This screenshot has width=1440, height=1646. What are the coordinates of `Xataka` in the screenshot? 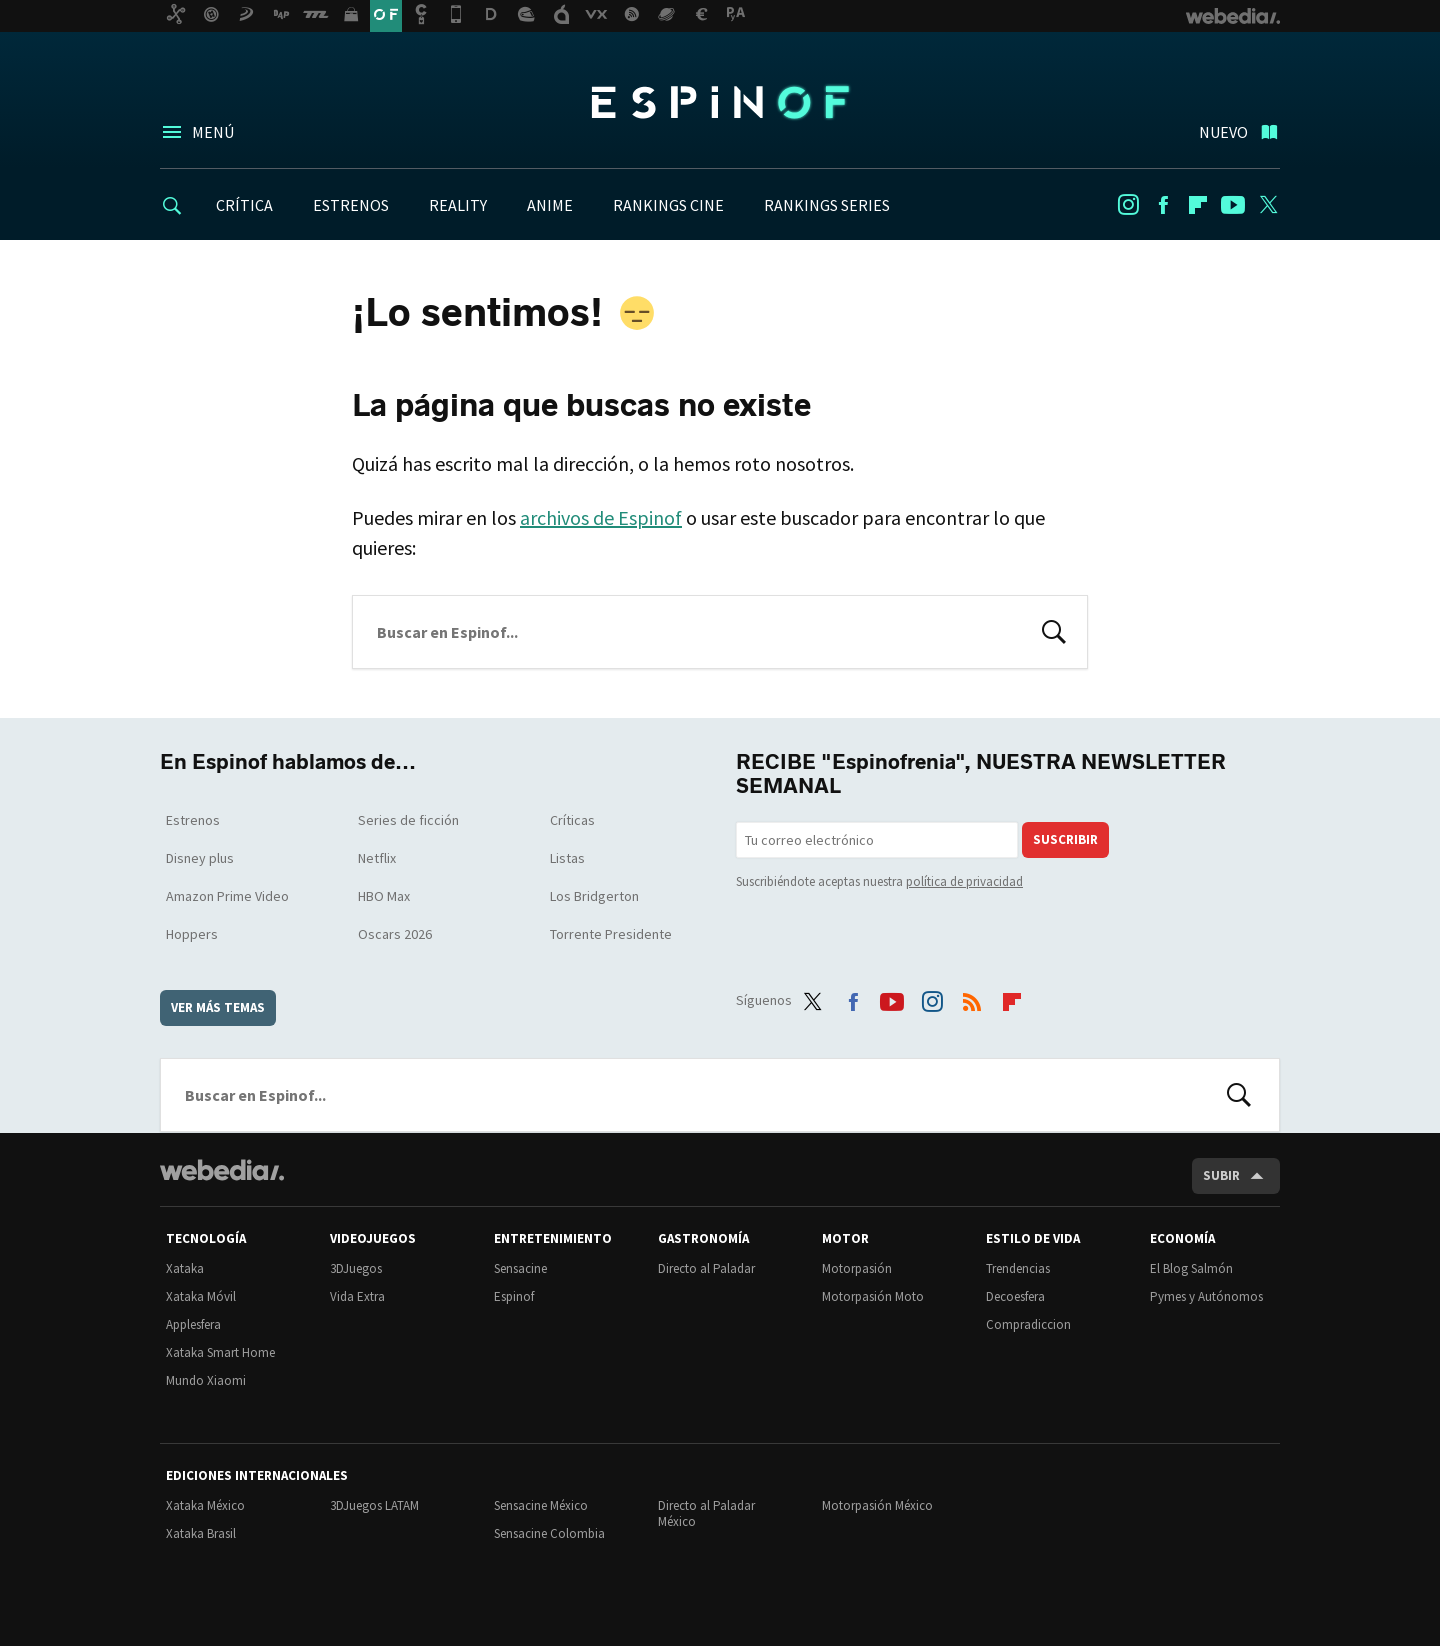 It's located at (185, 1268).